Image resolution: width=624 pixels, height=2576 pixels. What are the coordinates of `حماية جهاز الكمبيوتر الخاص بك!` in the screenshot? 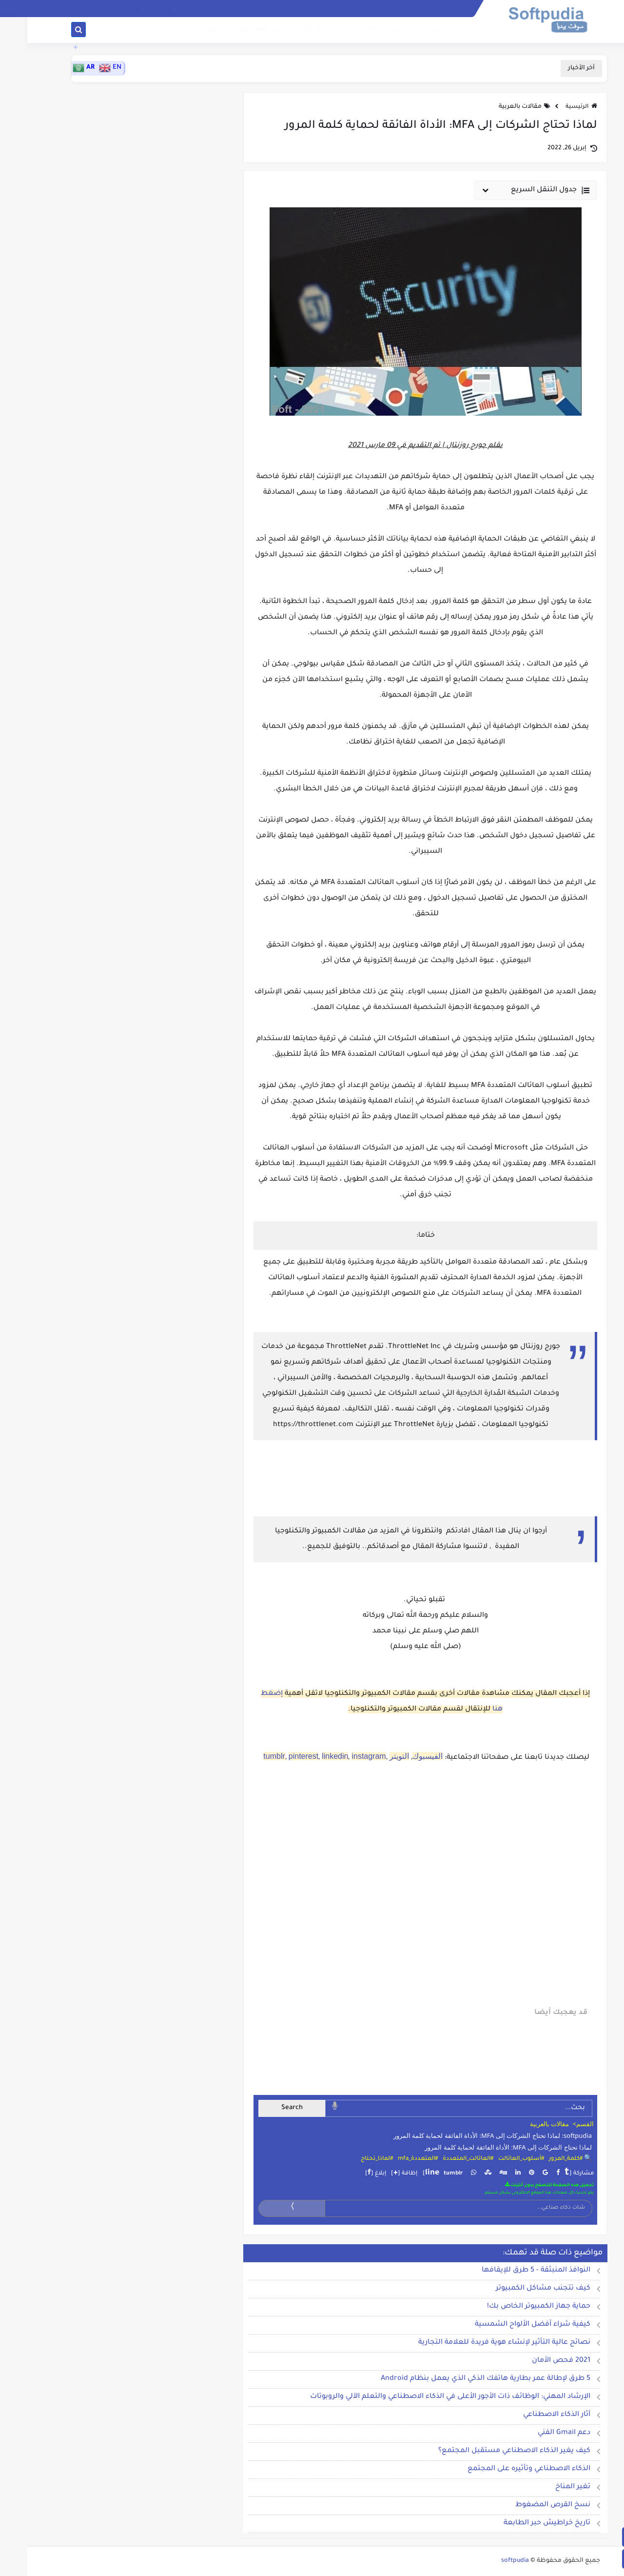 It's located at (511, 2307).